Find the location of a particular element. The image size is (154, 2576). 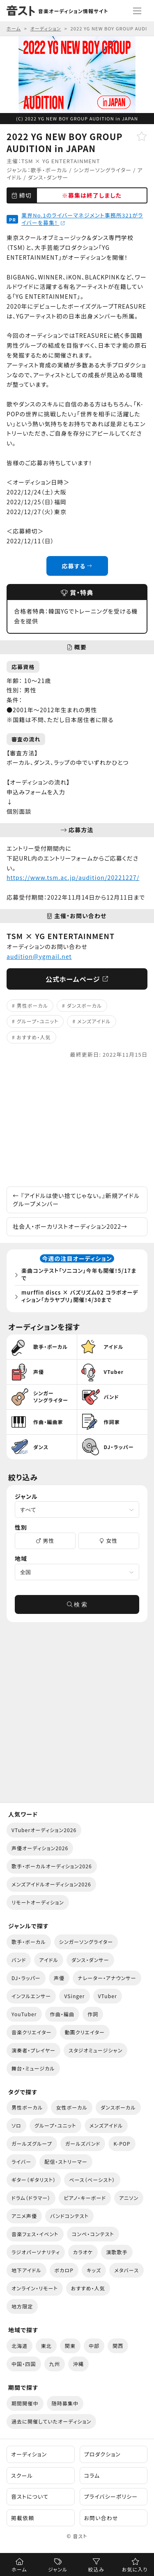

業界No.1のライバーマネジメント事務所321がライバーを募集！ is located at coordinates (82, 218).